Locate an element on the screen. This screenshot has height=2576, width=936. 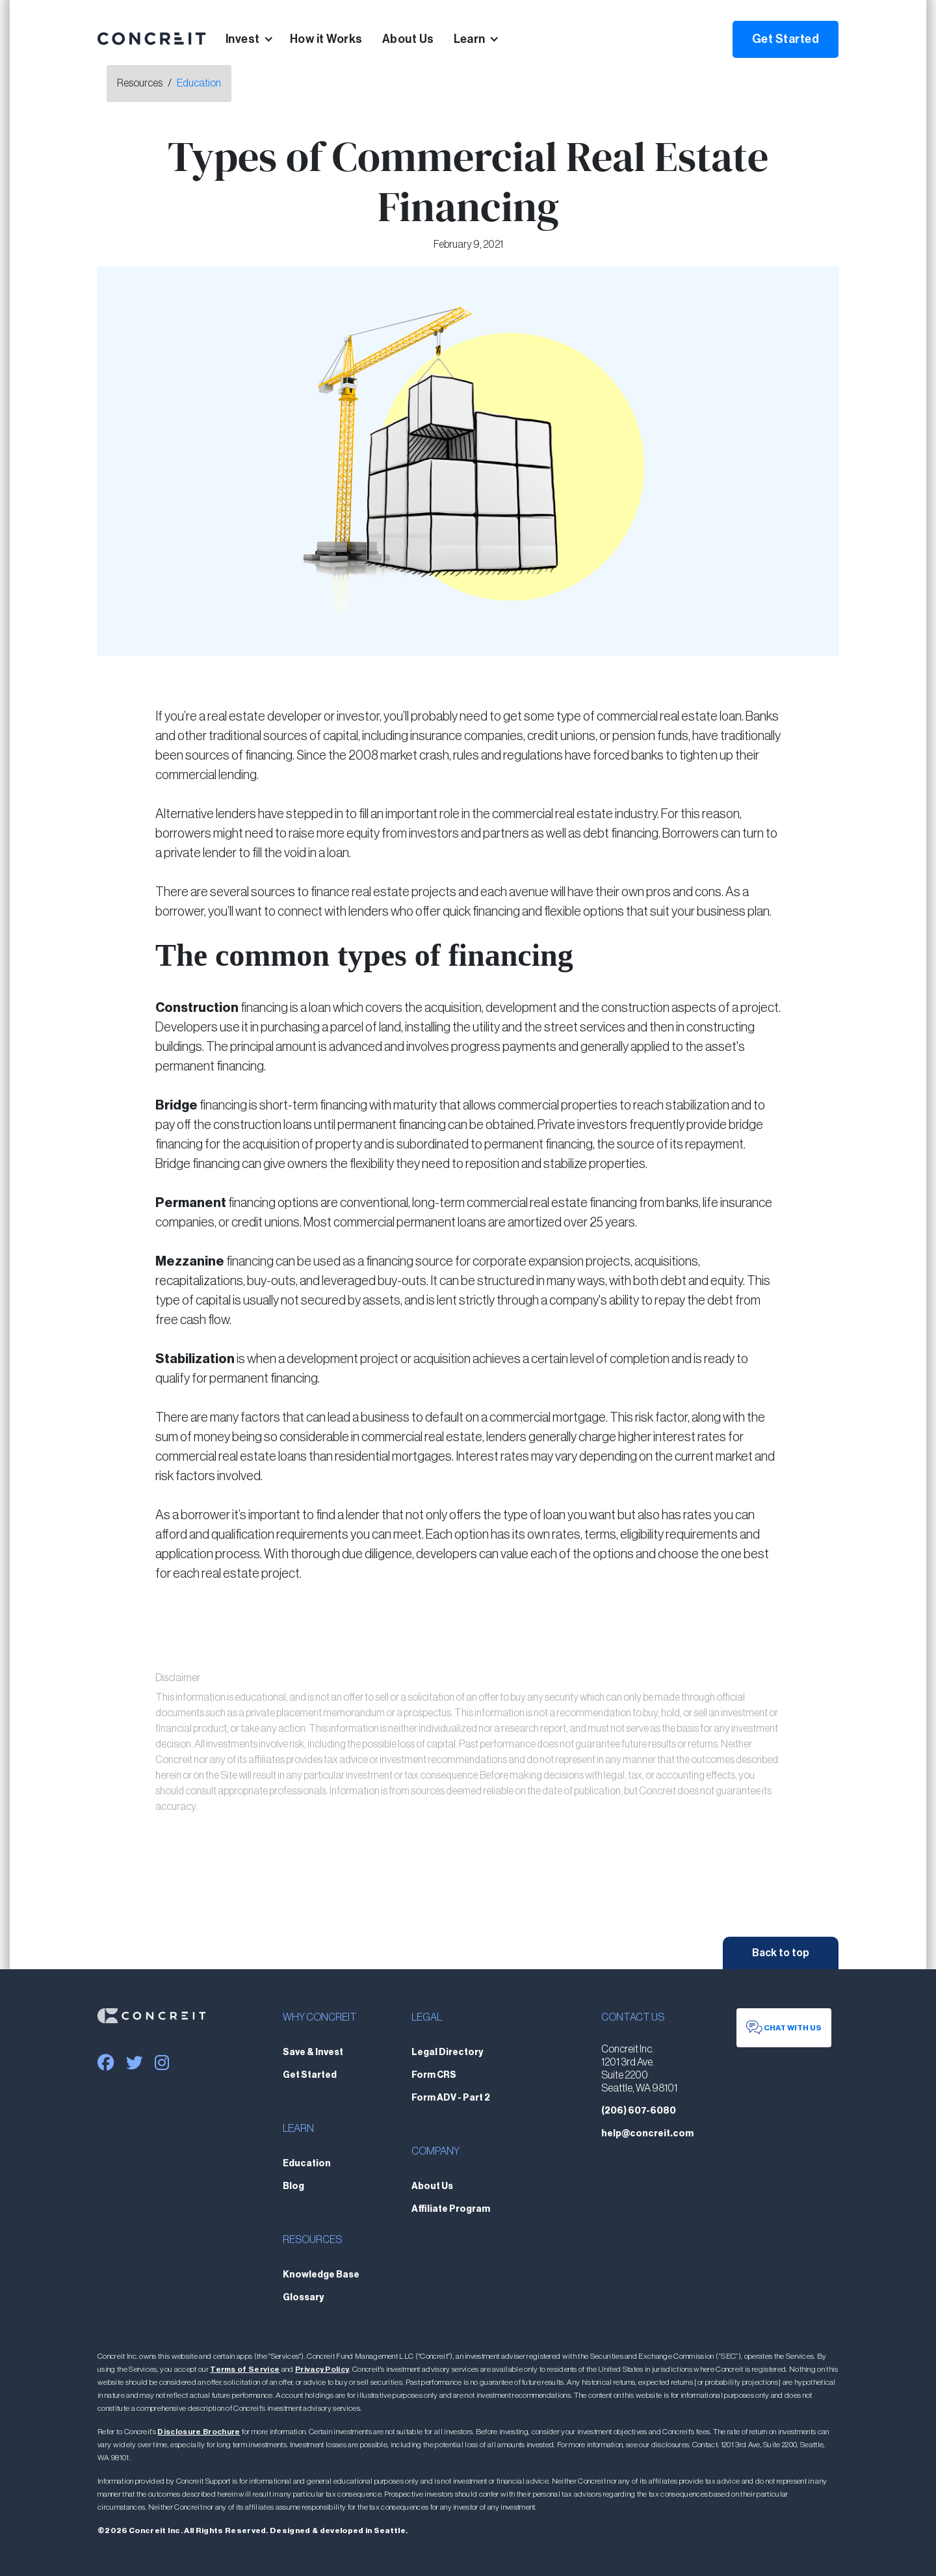
Affiliate Program is located at coordinates (450, 2209).